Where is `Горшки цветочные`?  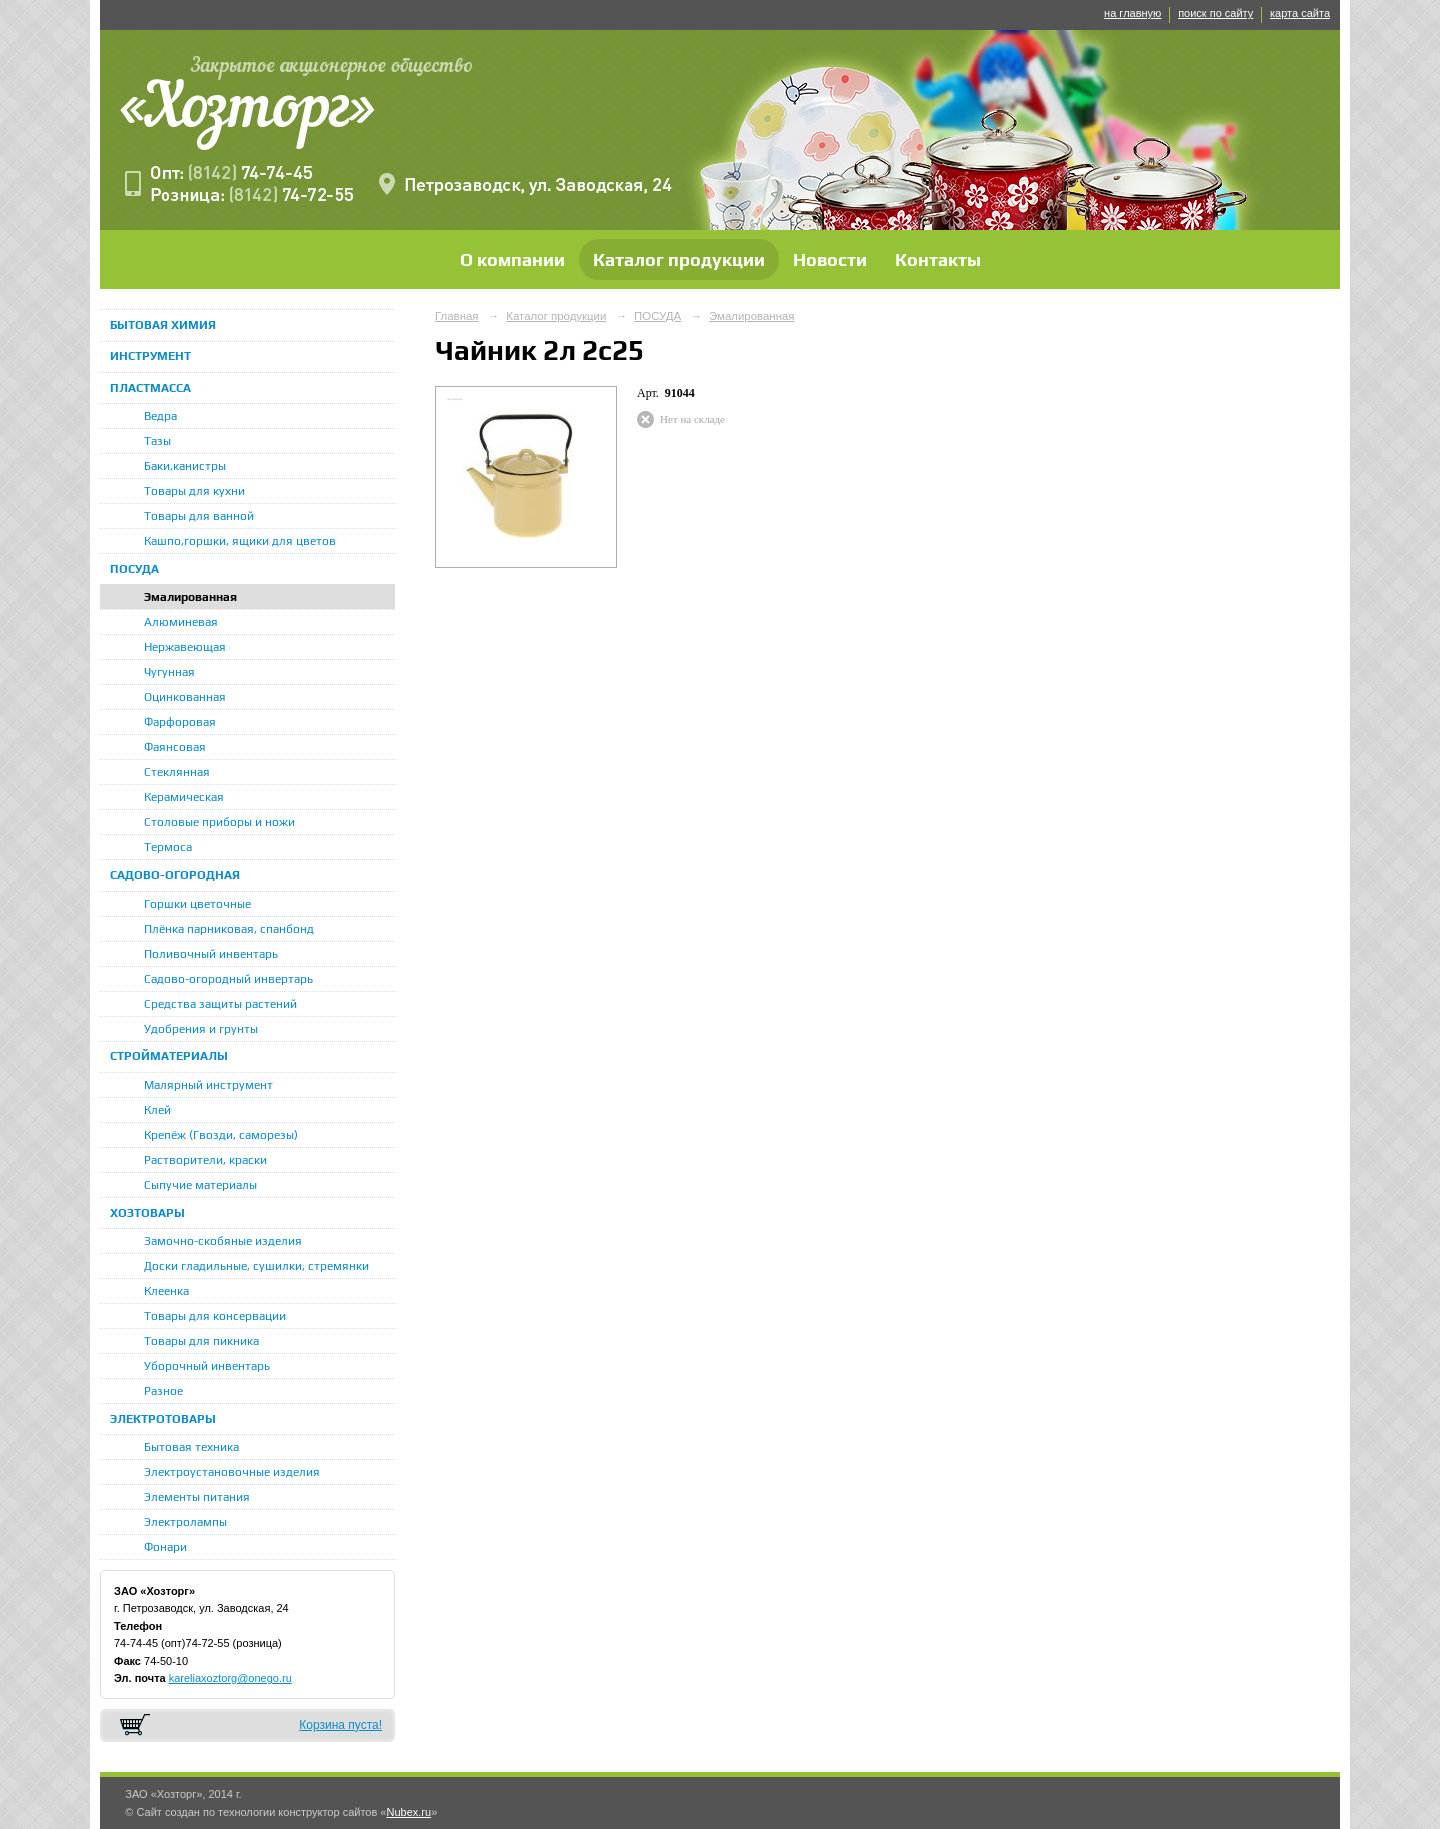 Горшки цветочные is located at coordinates (197, 904).